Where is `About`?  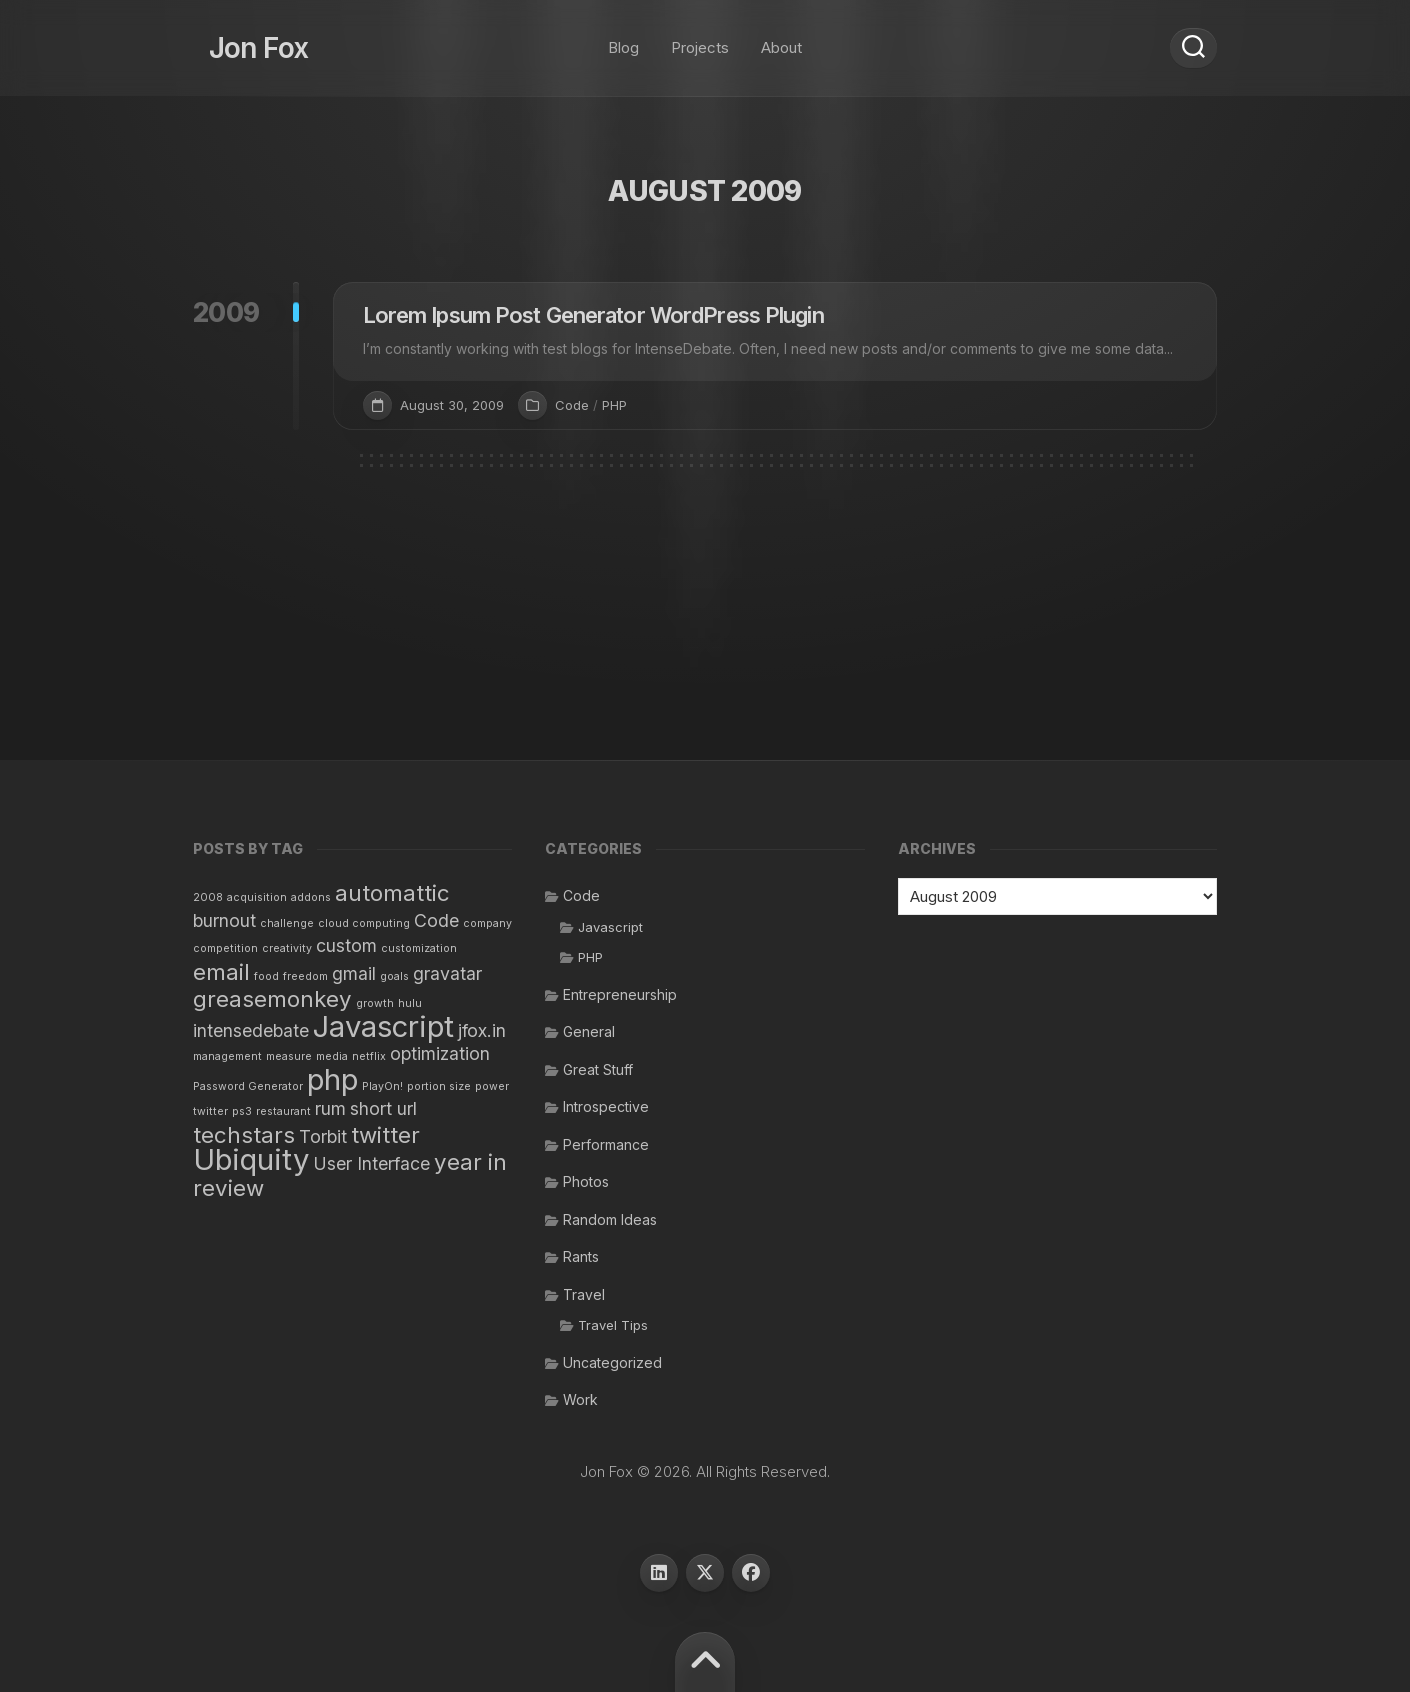
About is located at coordinates (781, 39).